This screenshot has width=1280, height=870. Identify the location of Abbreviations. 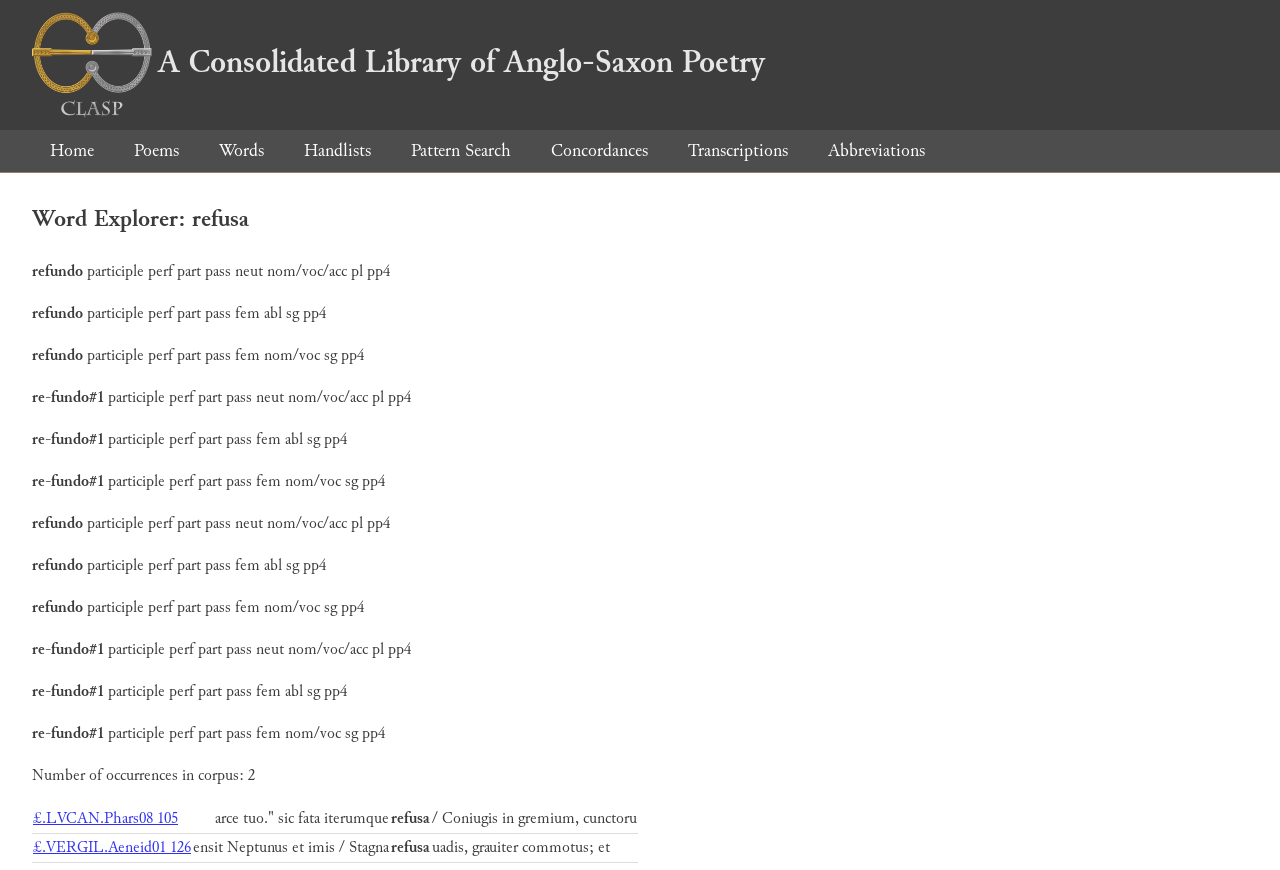
(876, 150).